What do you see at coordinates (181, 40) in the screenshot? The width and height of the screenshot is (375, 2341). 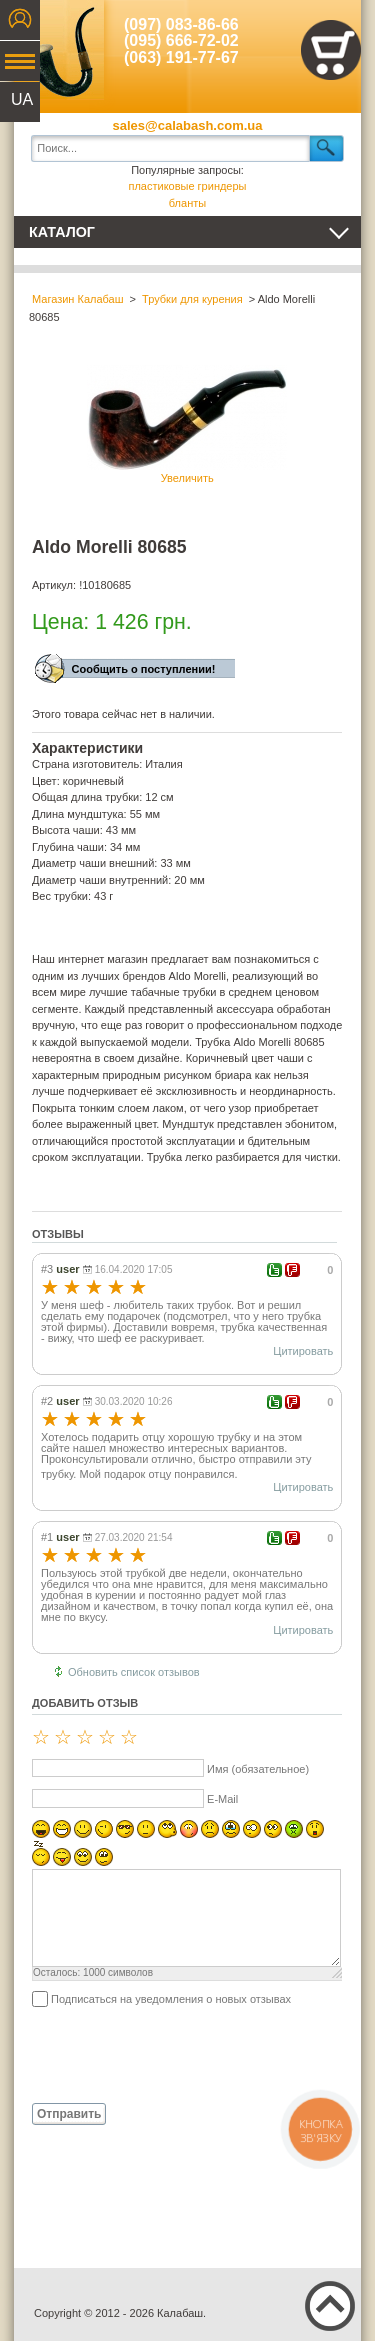 I see `(095) 666-72-02` at bounding box center [181, 40].